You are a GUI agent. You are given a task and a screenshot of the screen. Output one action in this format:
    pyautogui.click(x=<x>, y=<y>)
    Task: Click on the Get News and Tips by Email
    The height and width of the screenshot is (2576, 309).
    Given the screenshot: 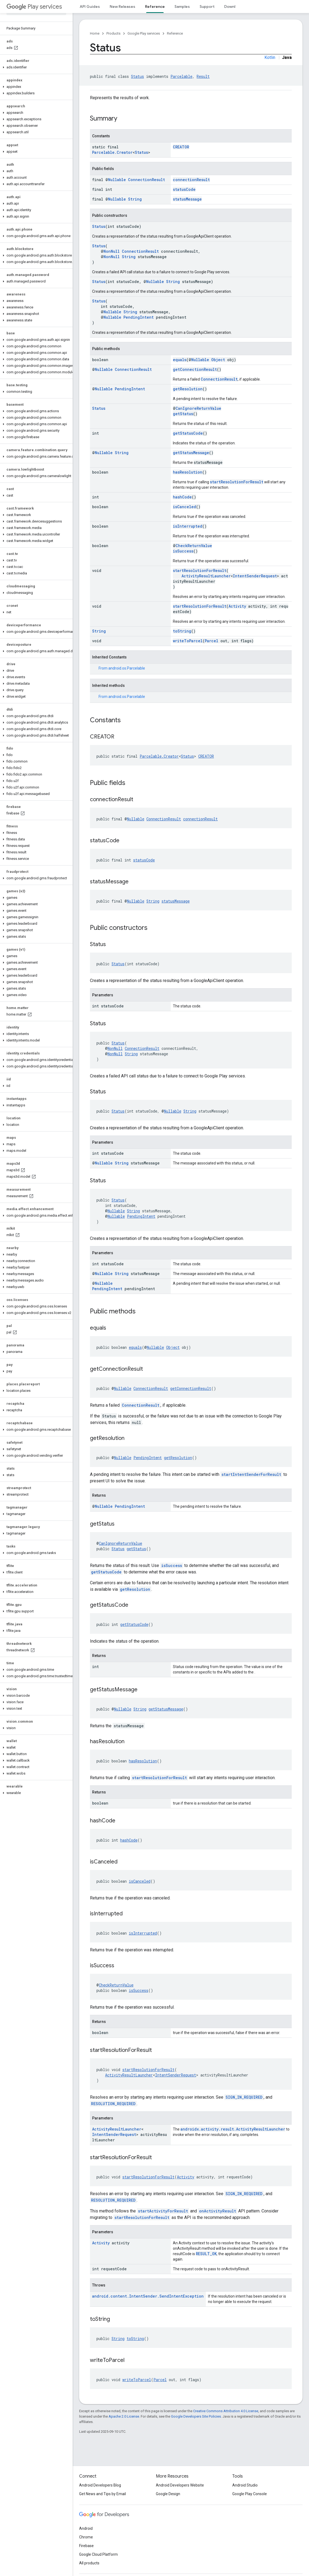 What is the action you would take?
    pyautogui.click(x=102, y=2494)
    